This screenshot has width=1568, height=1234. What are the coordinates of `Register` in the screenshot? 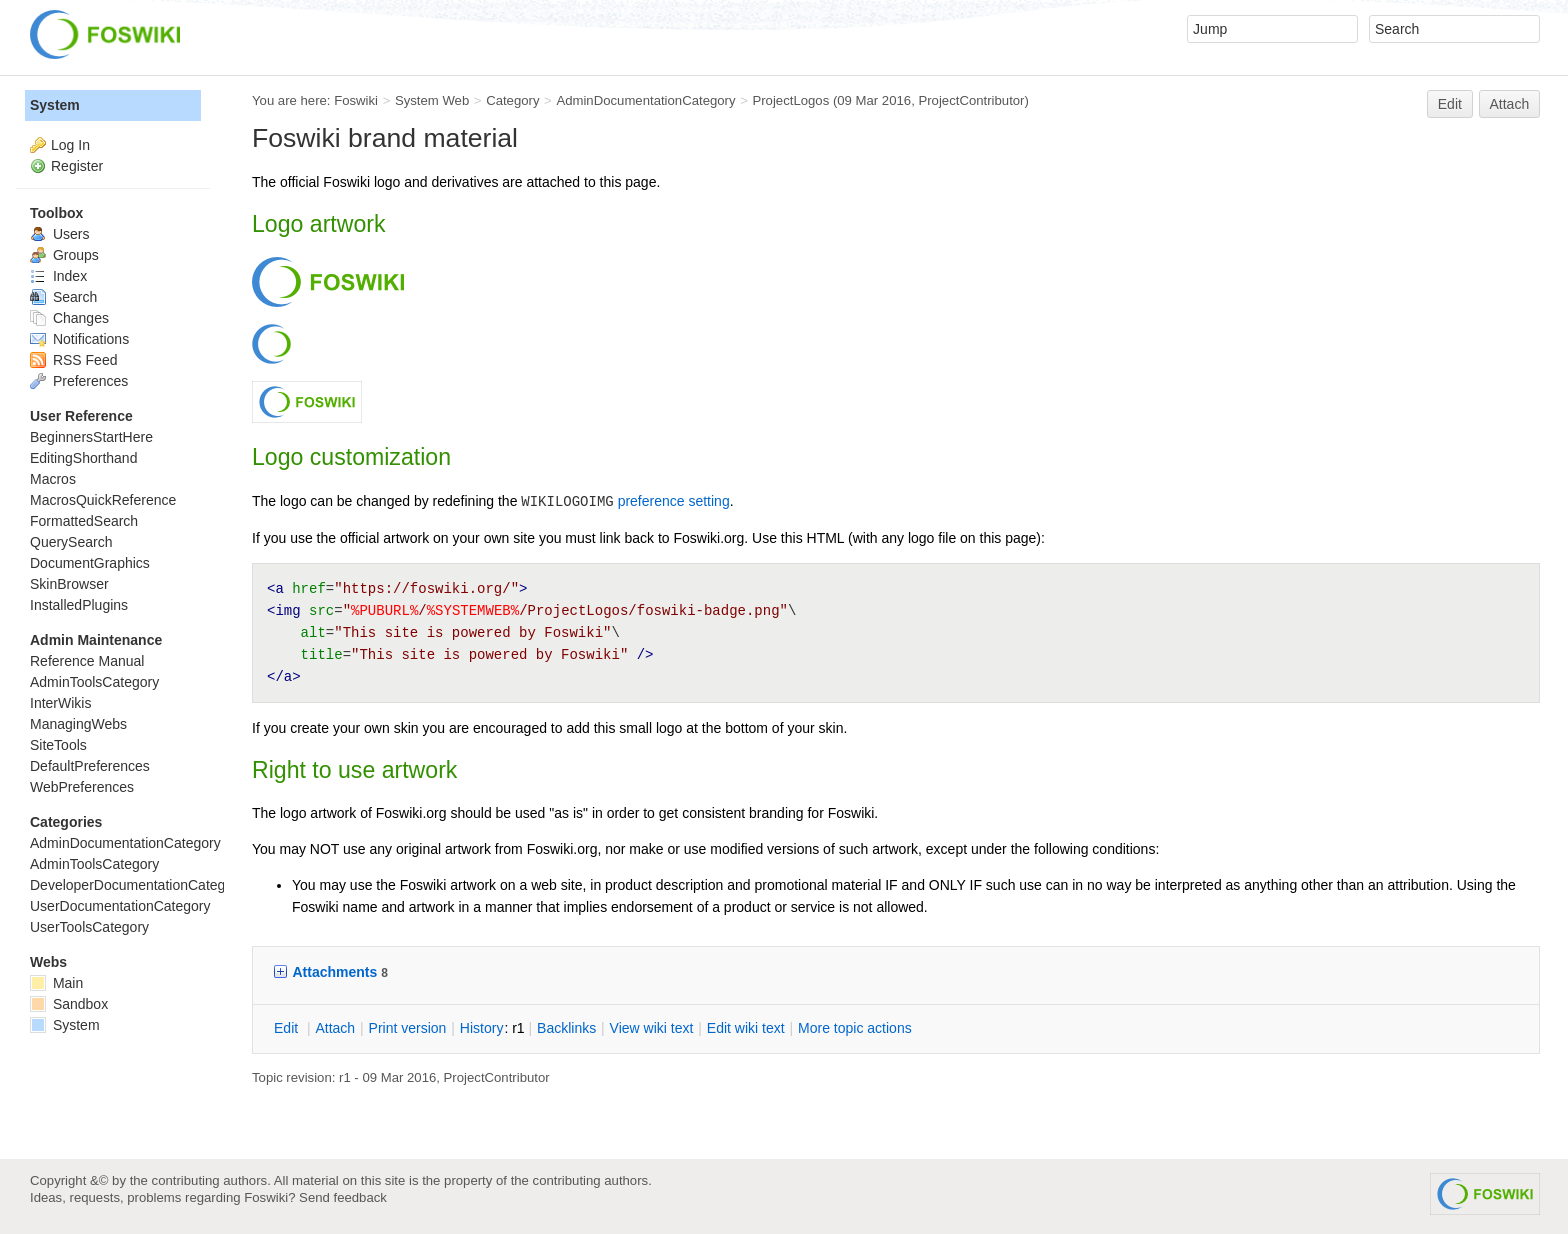 It's located at (77, 166).